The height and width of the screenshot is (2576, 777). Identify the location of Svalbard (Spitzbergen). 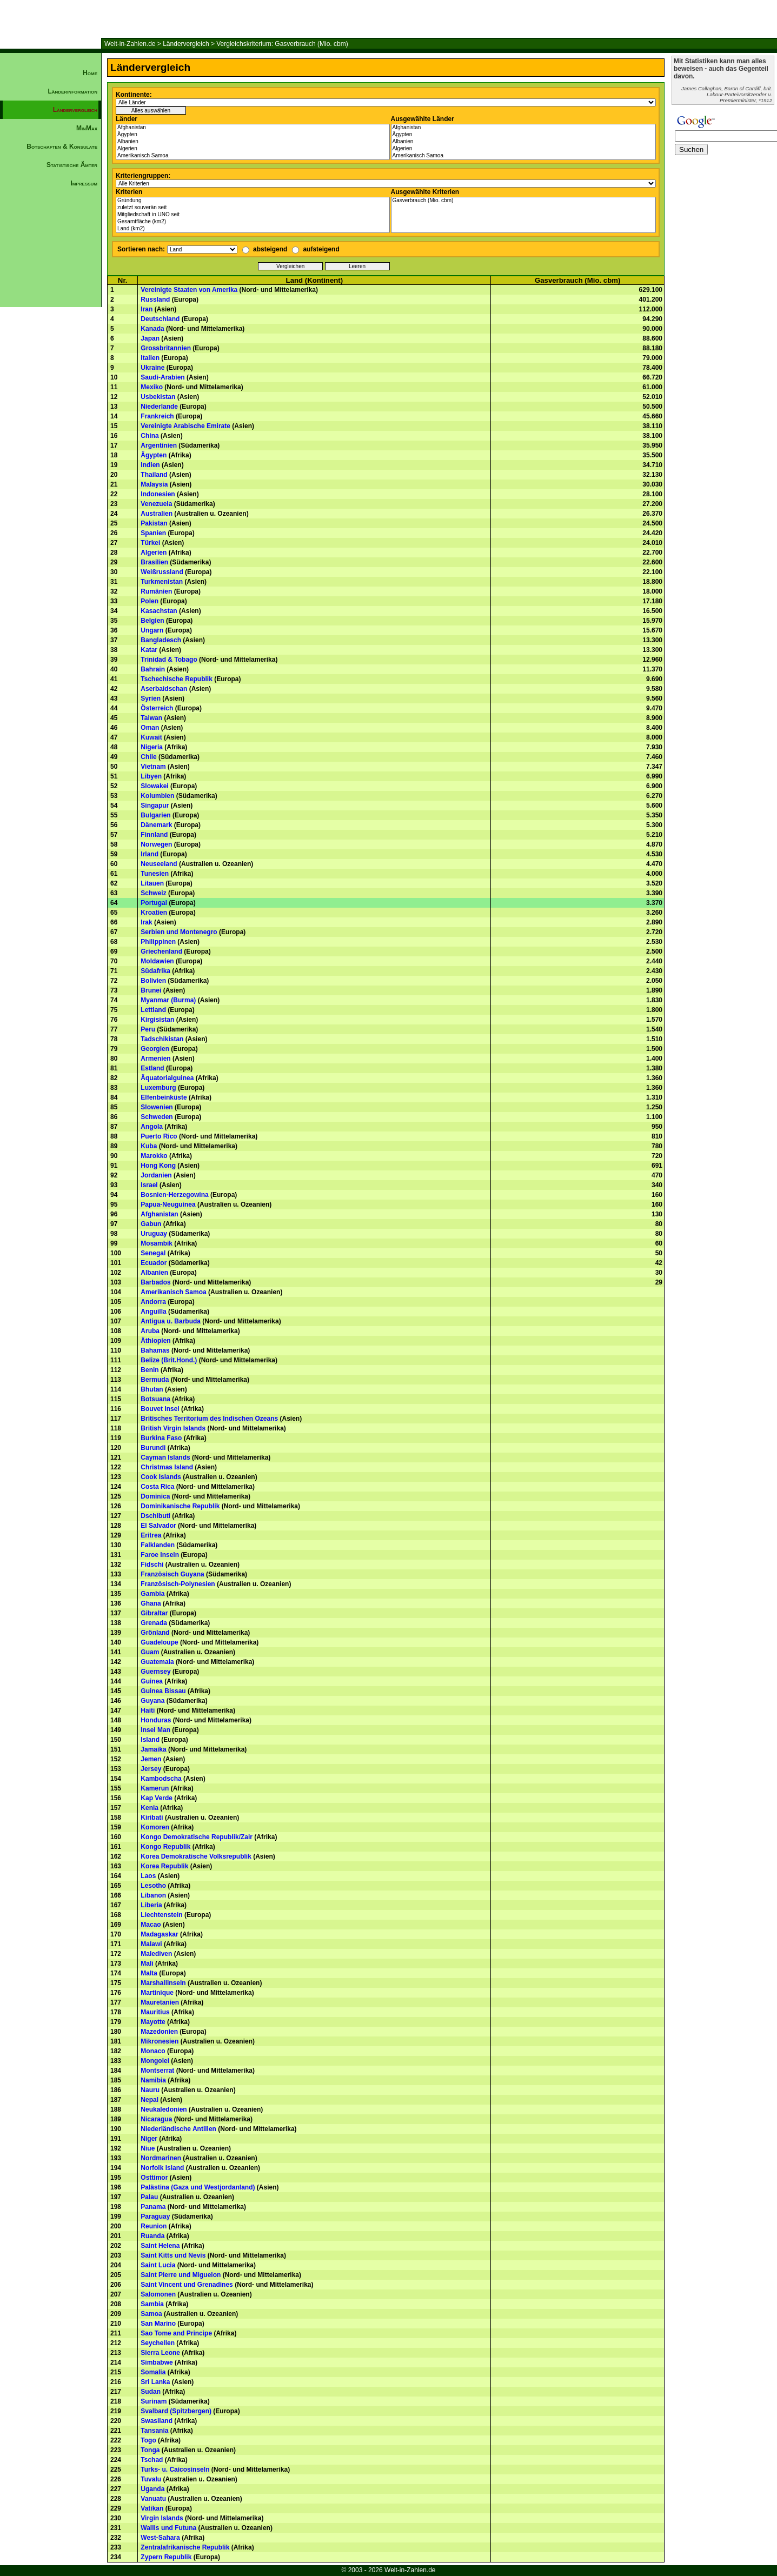
(176, 2411).